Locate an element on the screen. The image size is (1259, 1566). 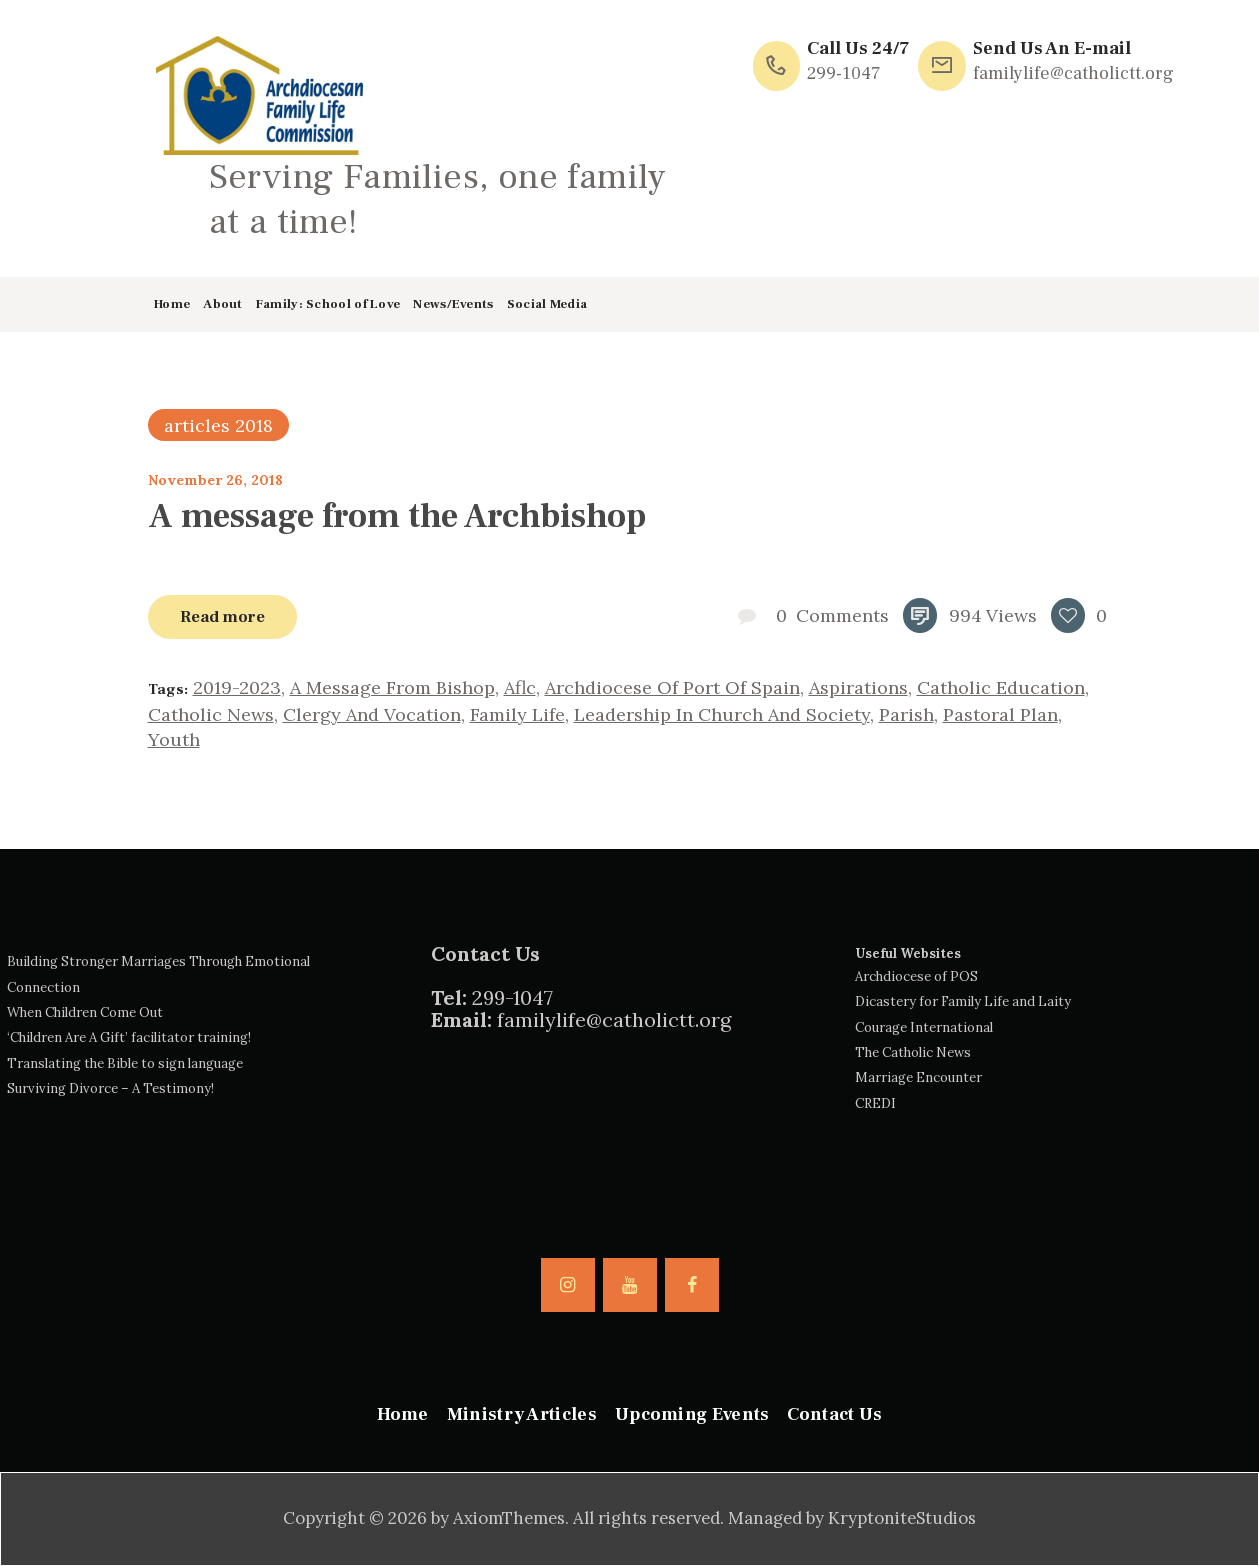
Translating the Bible to sign language is located at coordinates (125, 1063).